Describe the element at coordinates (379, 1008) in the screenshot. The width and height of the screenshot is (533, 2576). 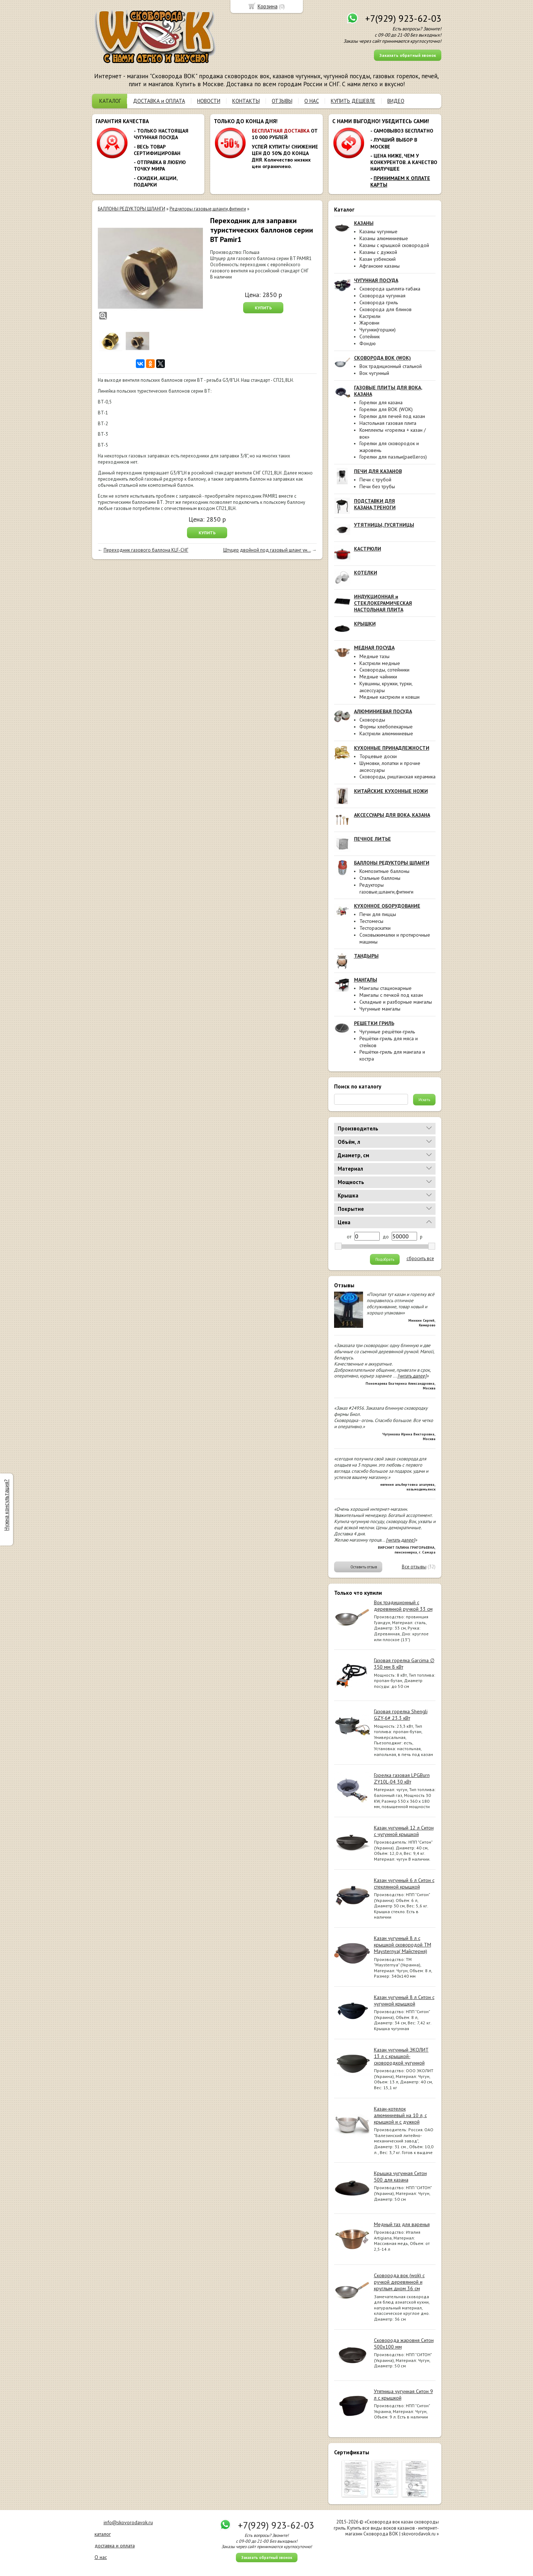
I see `Чугунные мангалы` at that location.